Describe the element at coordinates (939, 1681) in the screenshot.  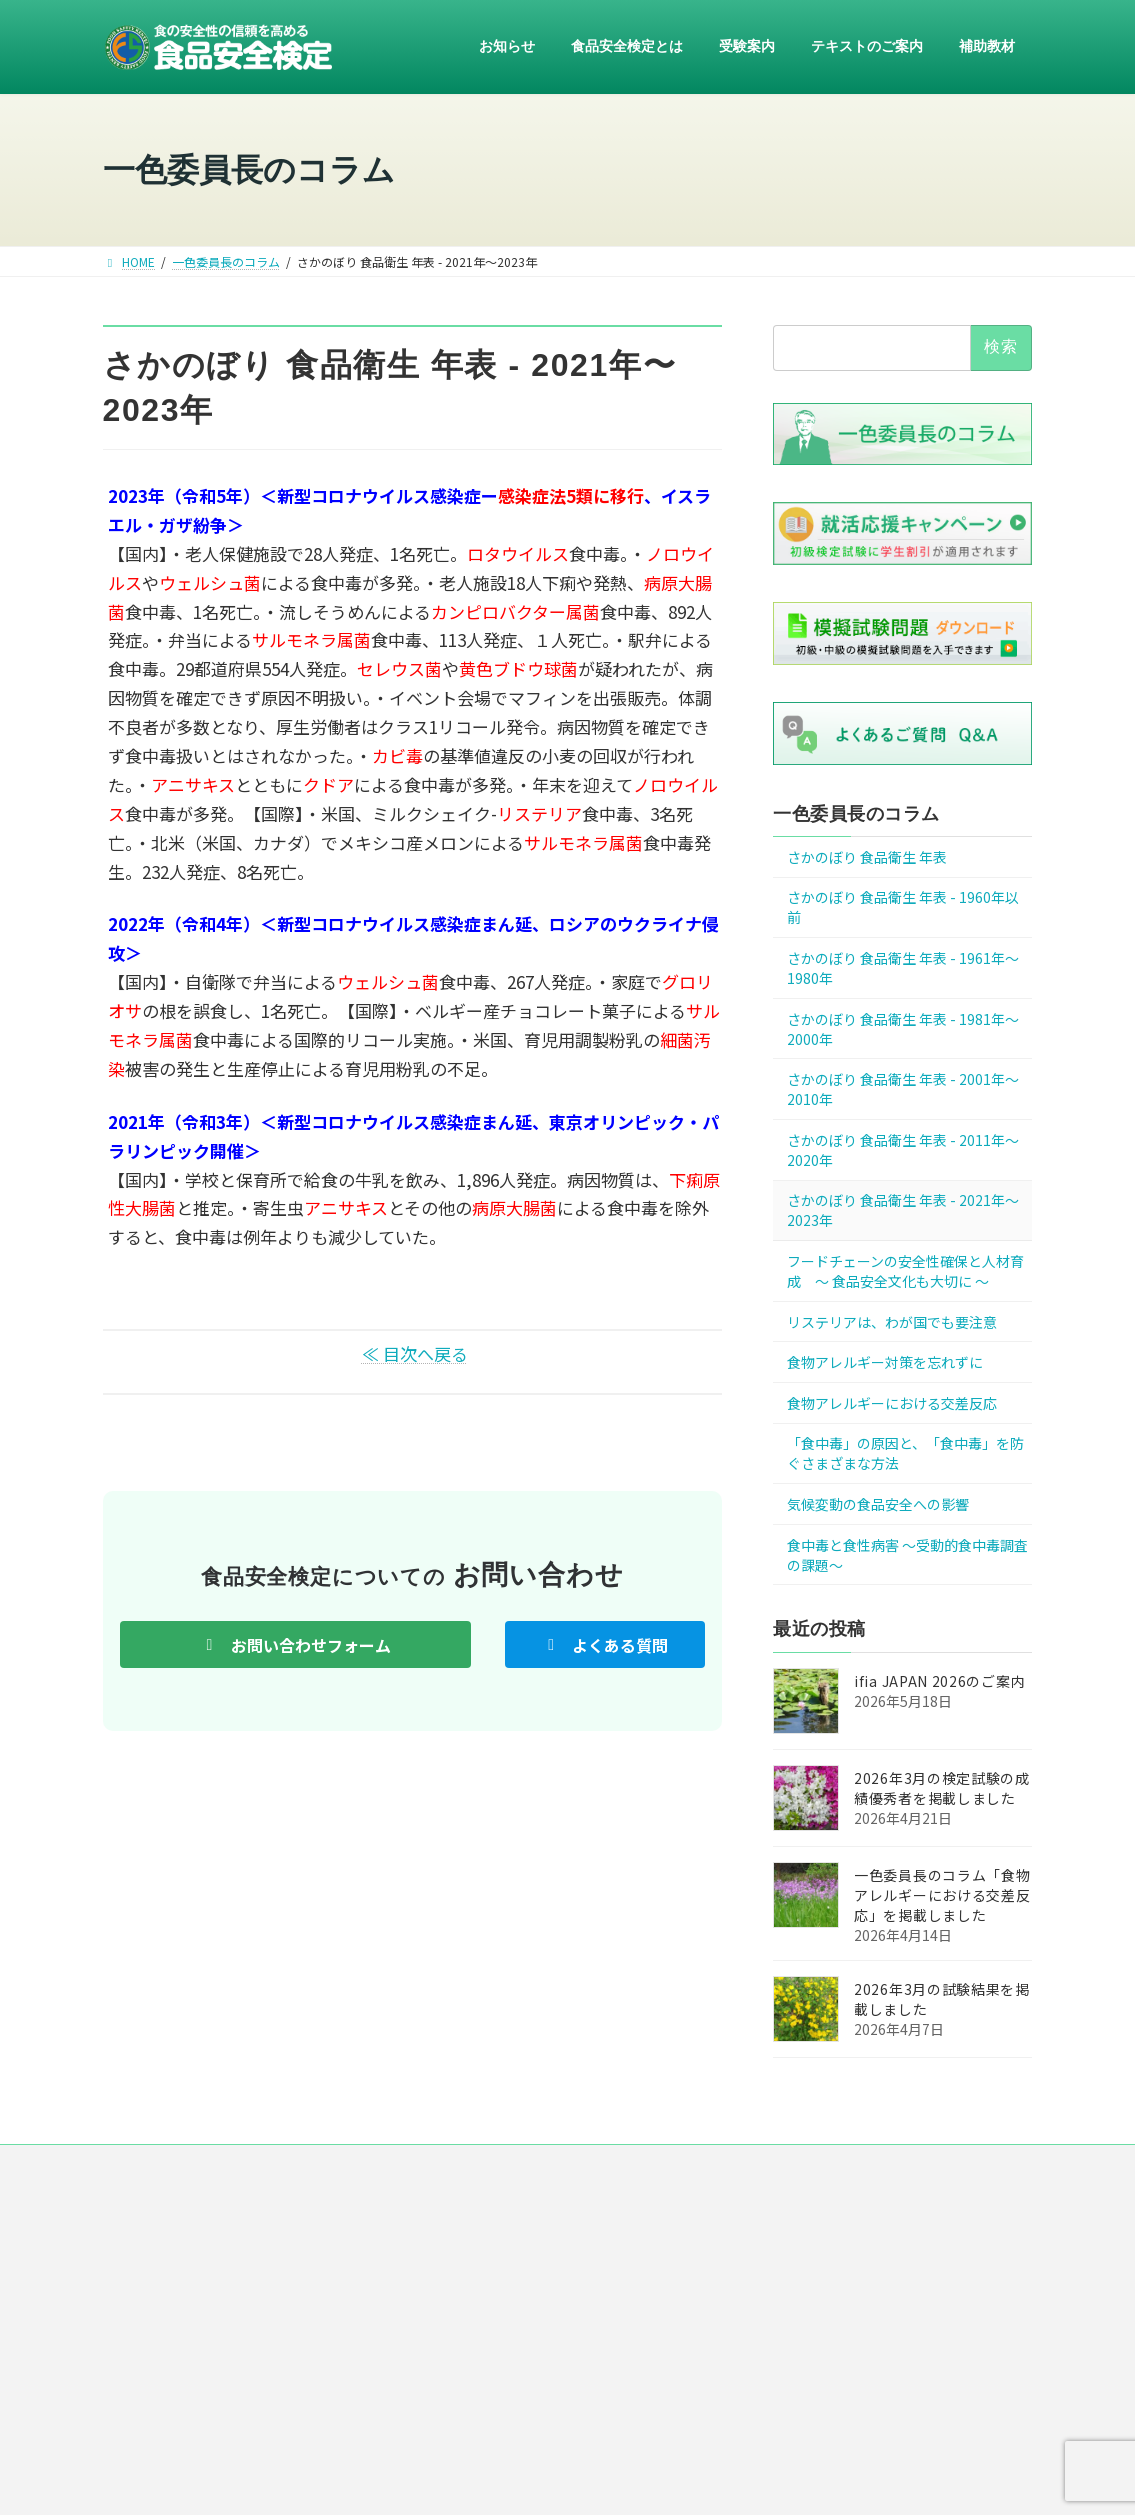
I see `ifia JAPAN 2026のご案内` at that location.